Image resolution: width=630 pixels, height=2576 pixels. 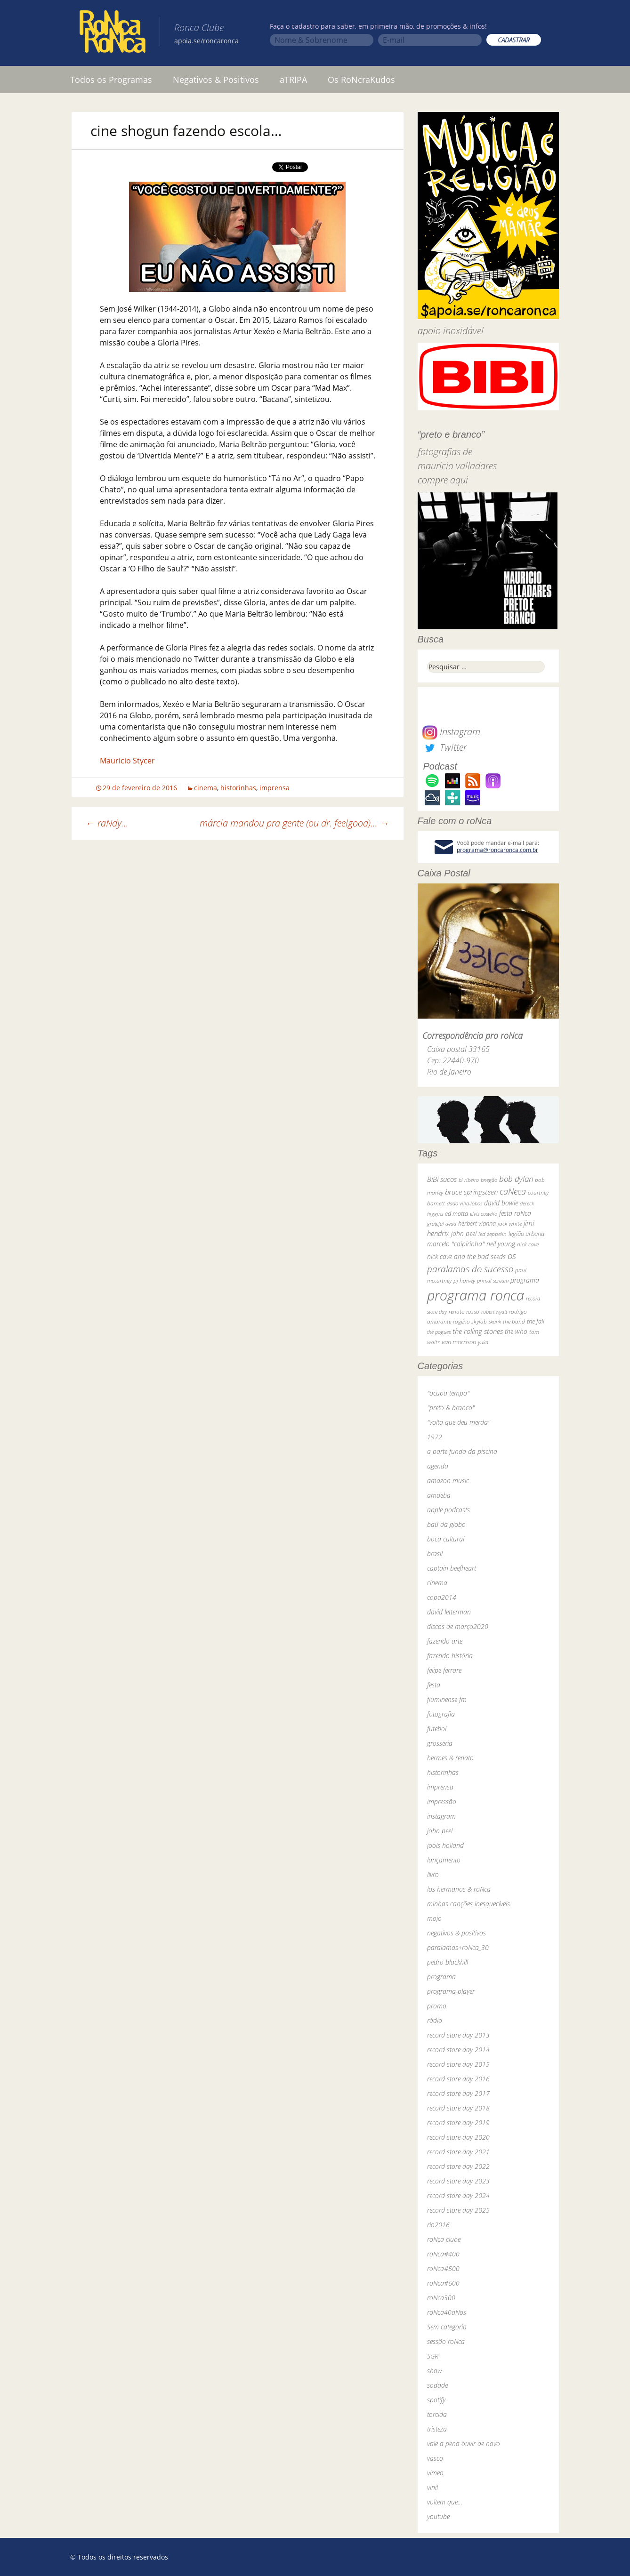 I want to click on festa roNca [festa roNca (55 itens)], so click(x=515, y=1213).